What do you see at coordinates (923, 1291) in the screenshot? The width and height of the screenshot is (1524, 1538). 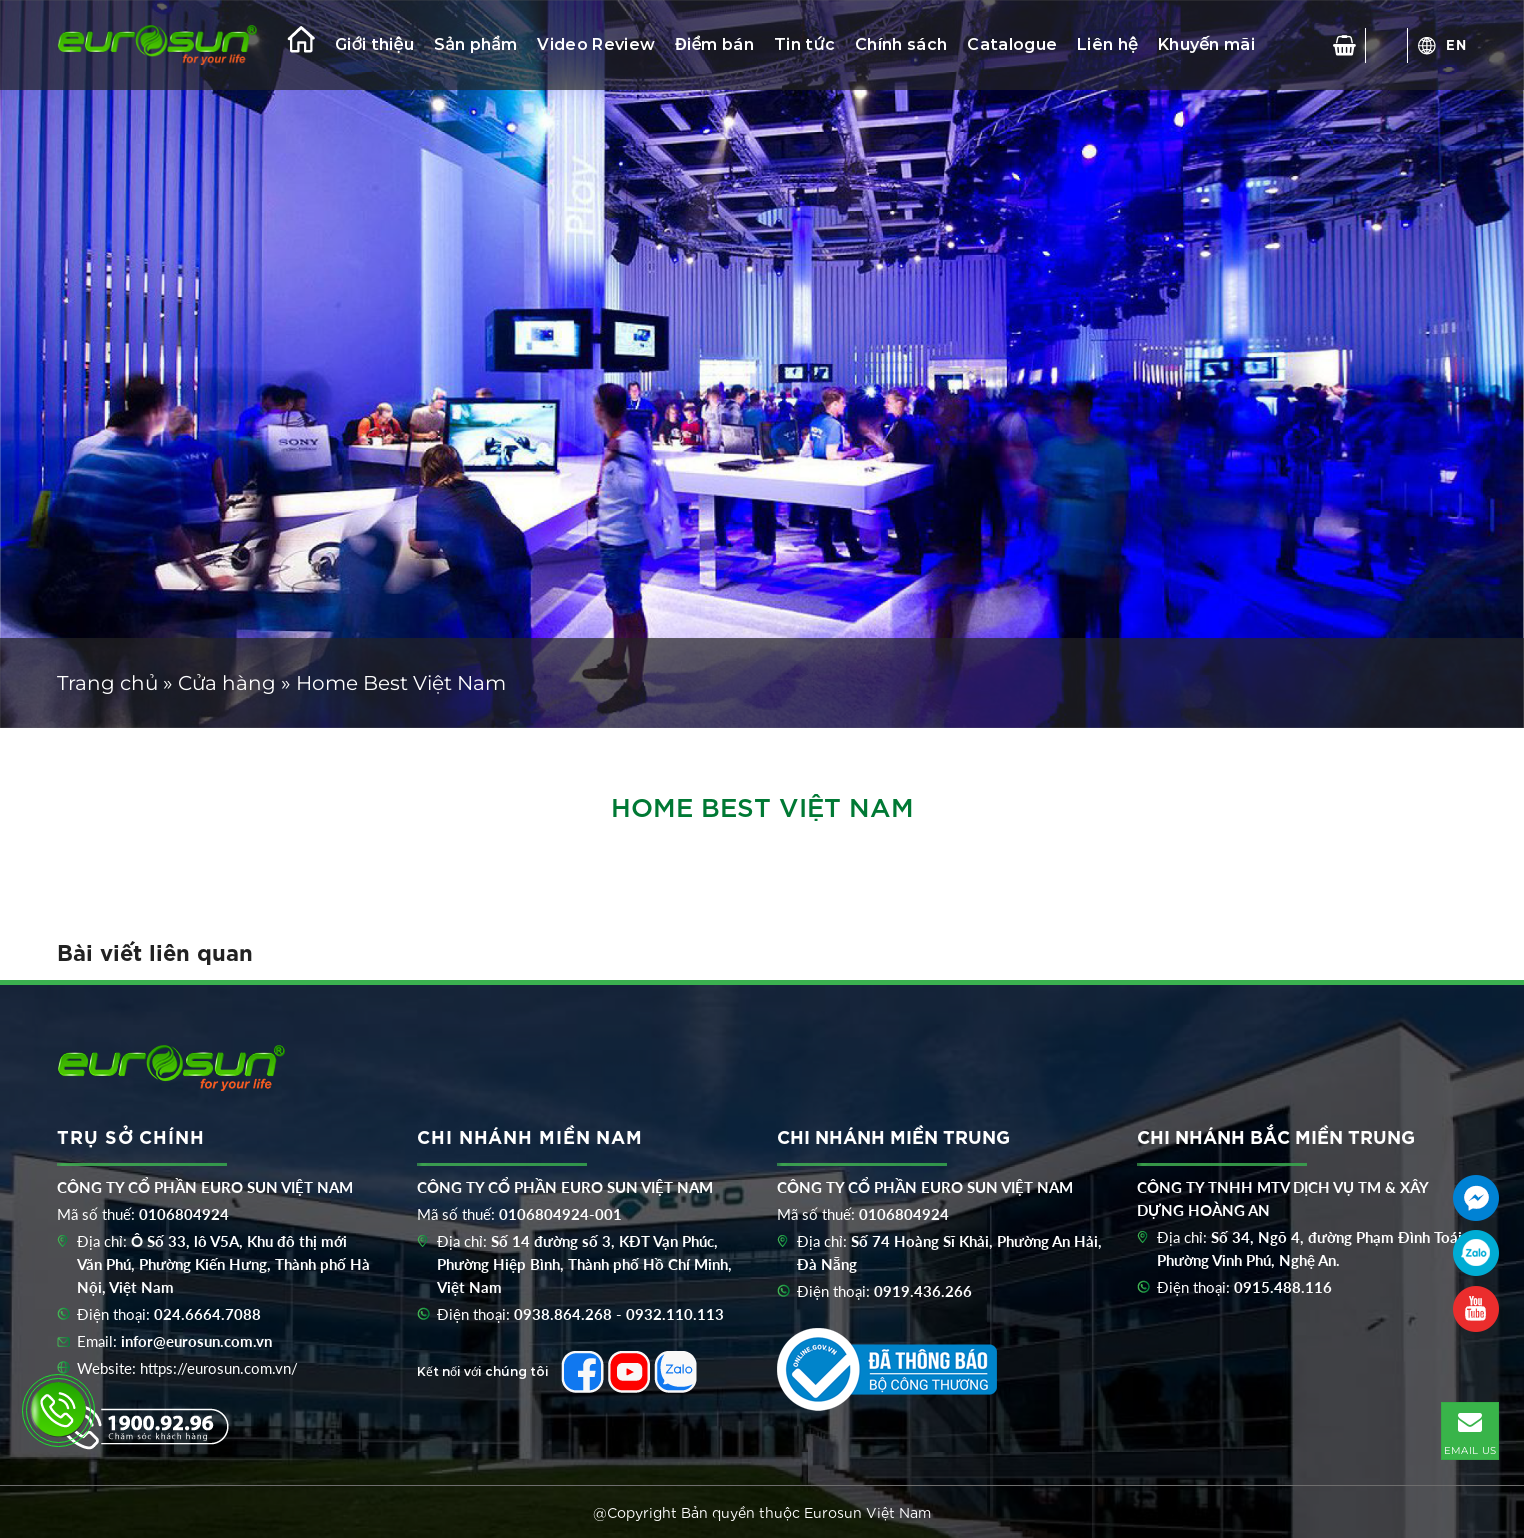 I see `0919.436.266` at bounding box center [923, 1291].